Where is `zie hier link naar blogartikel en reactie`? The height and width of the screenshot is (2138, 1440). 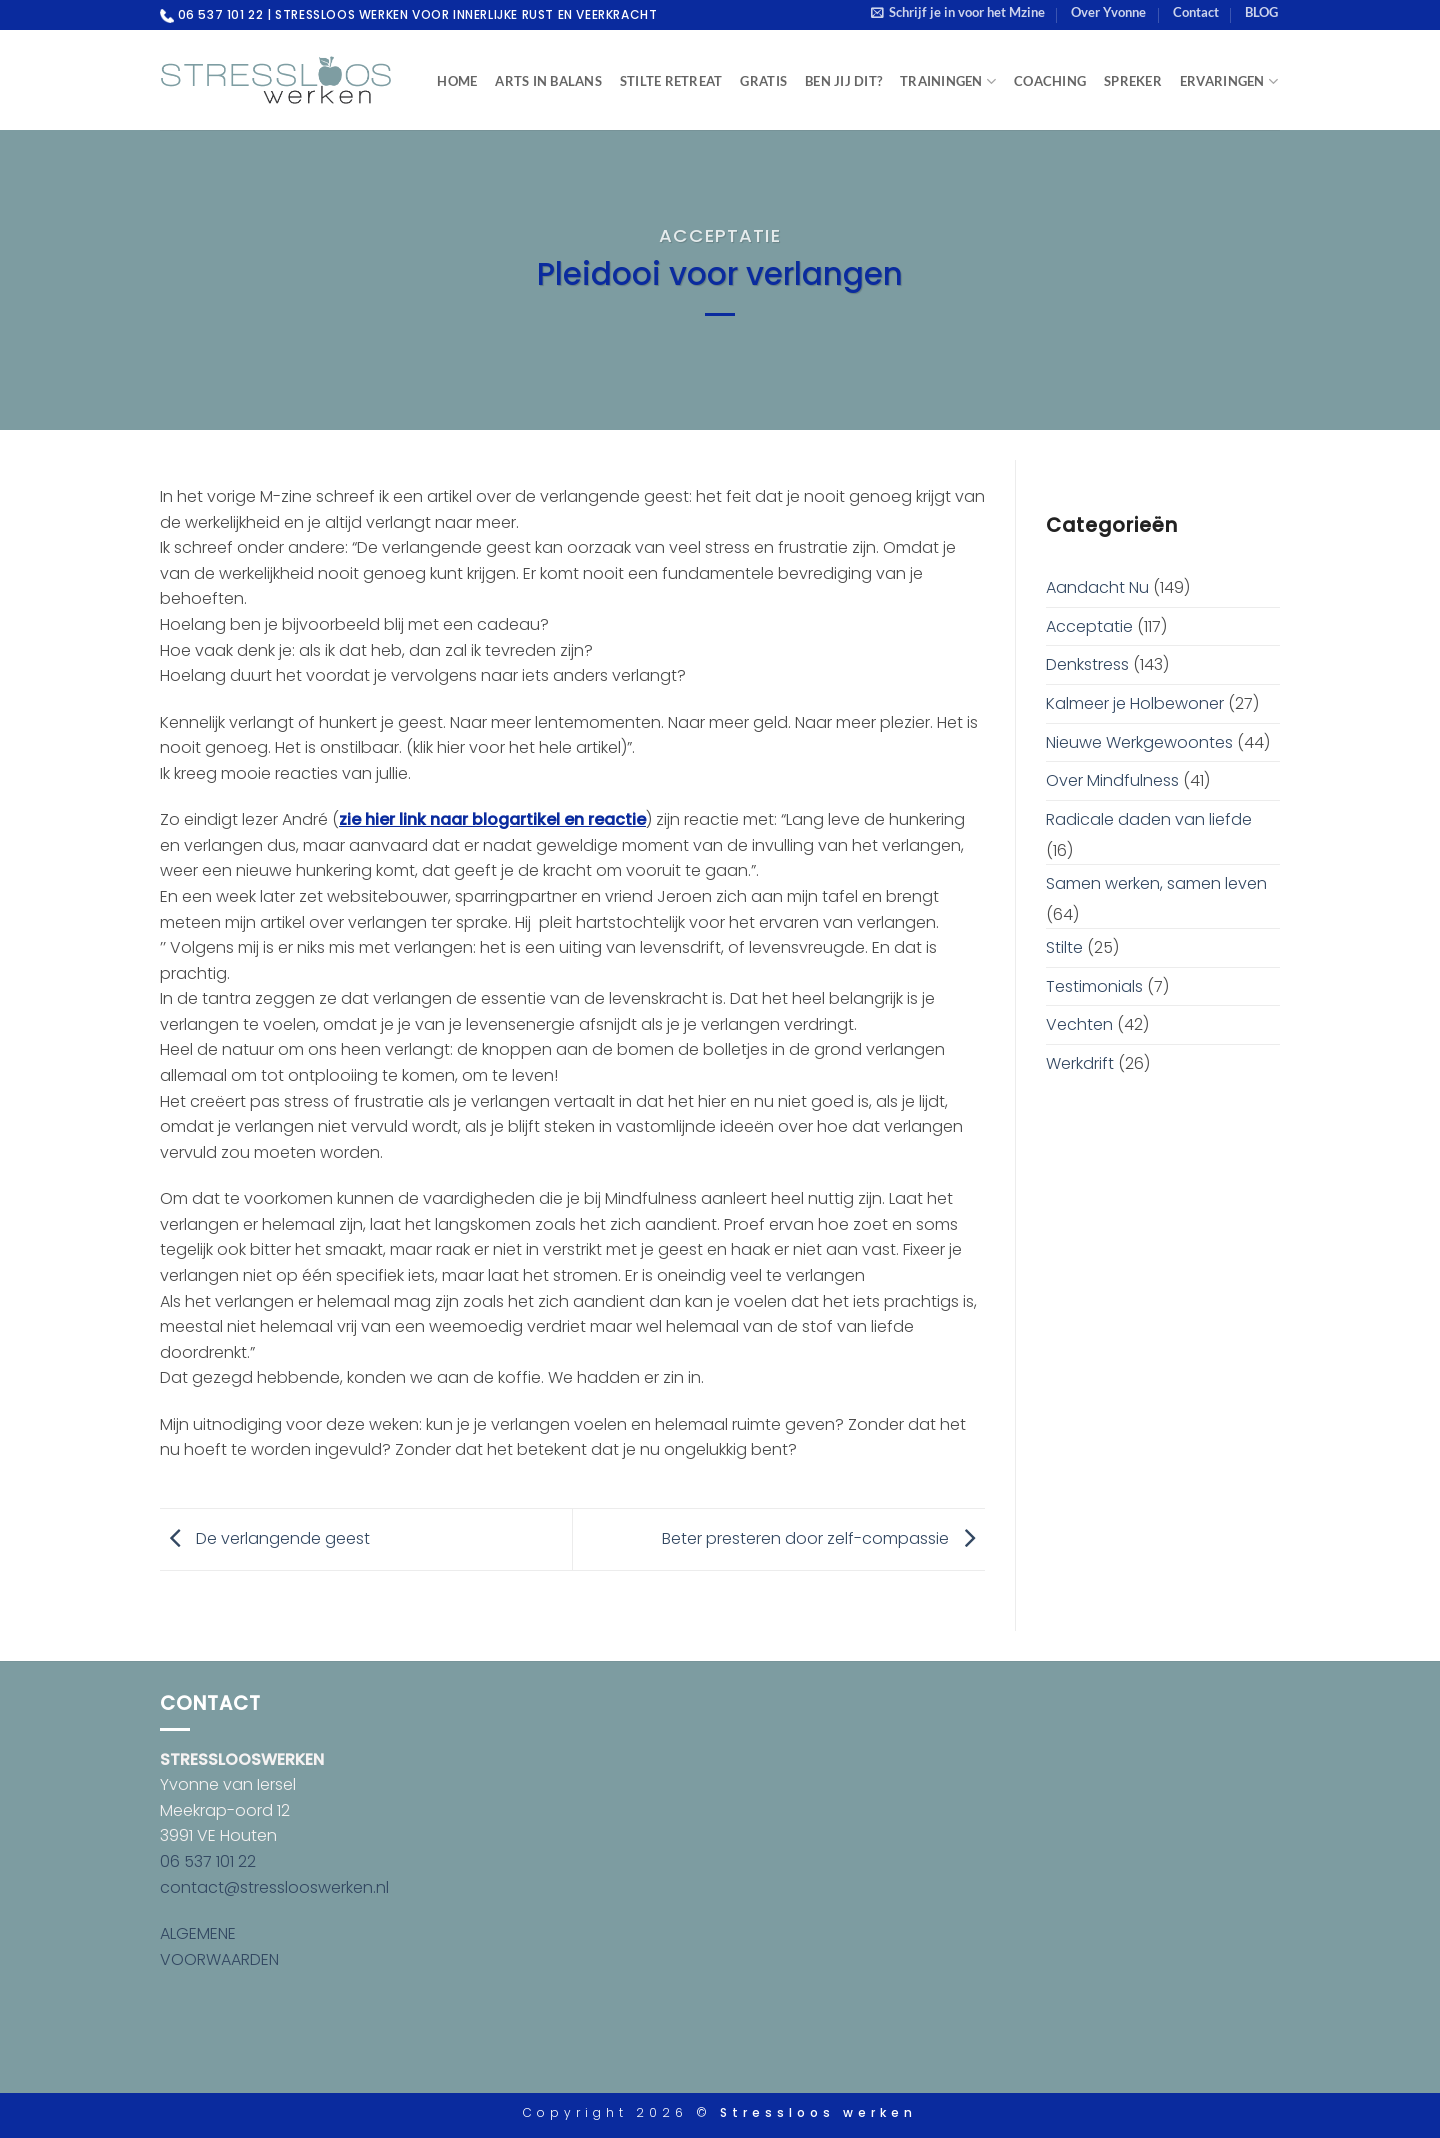 zie hier link naar blogartikel en reactie is located at coordinates (492, 819).